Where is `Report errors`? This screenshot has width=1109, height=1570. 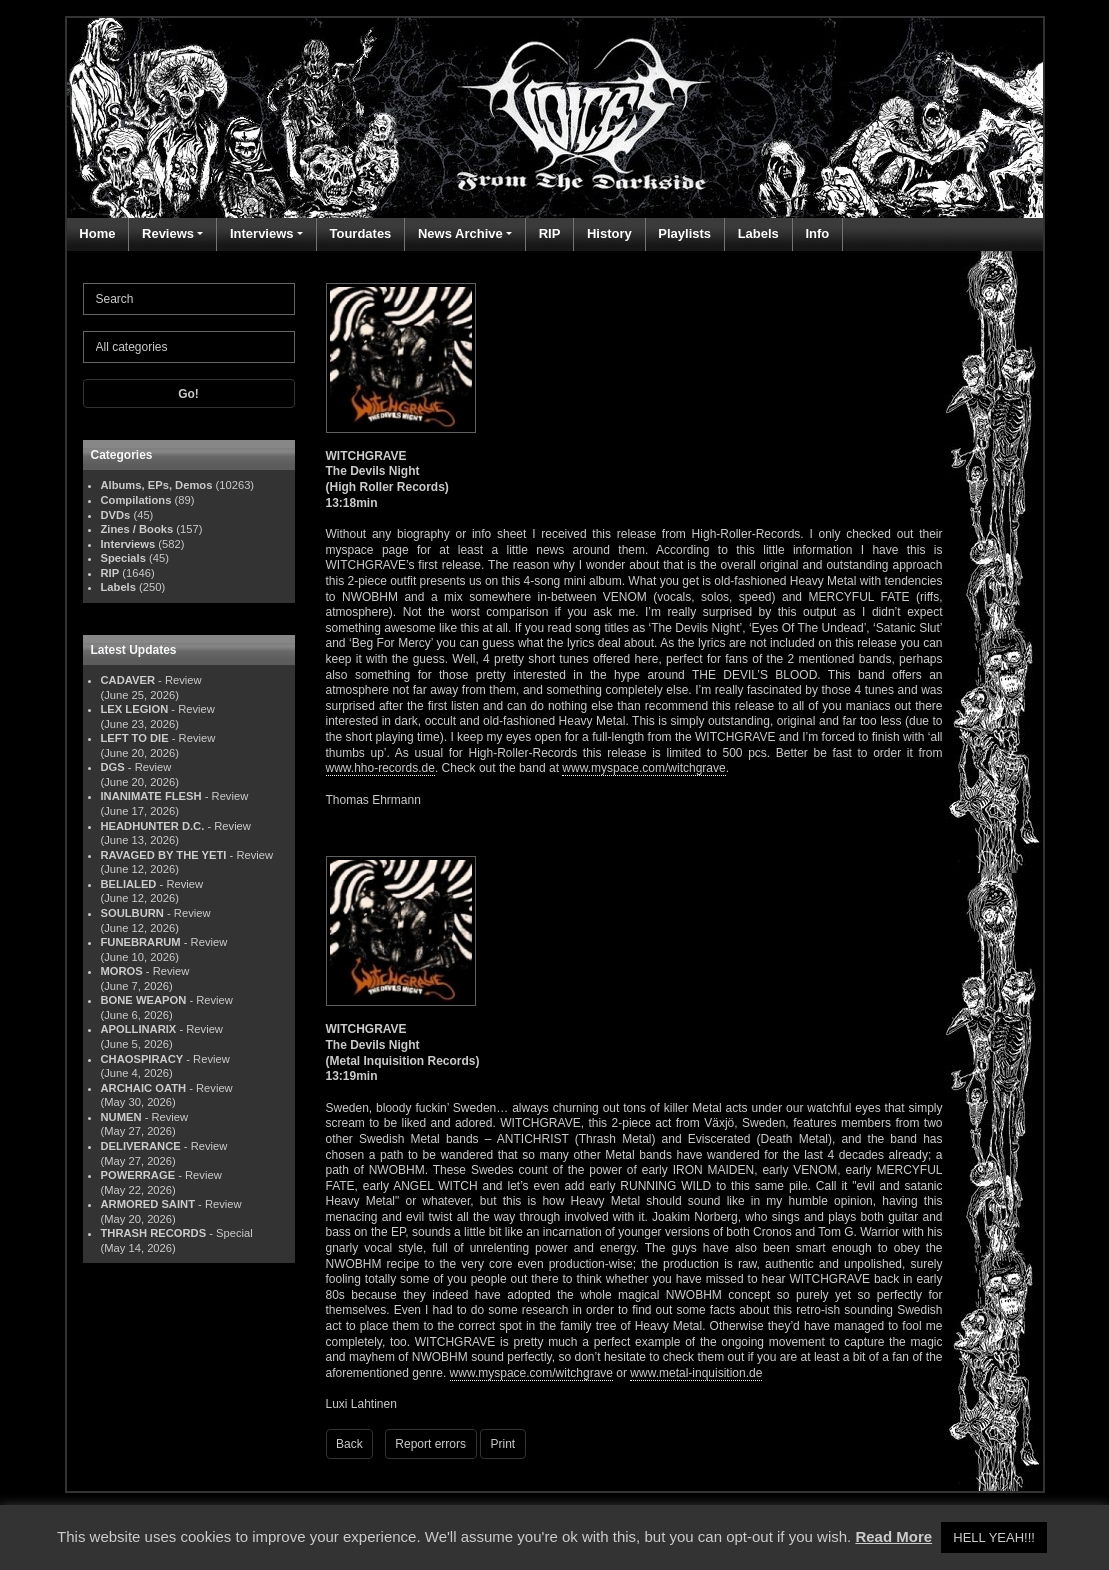 Report errors is located at coordinates (430, 1444).